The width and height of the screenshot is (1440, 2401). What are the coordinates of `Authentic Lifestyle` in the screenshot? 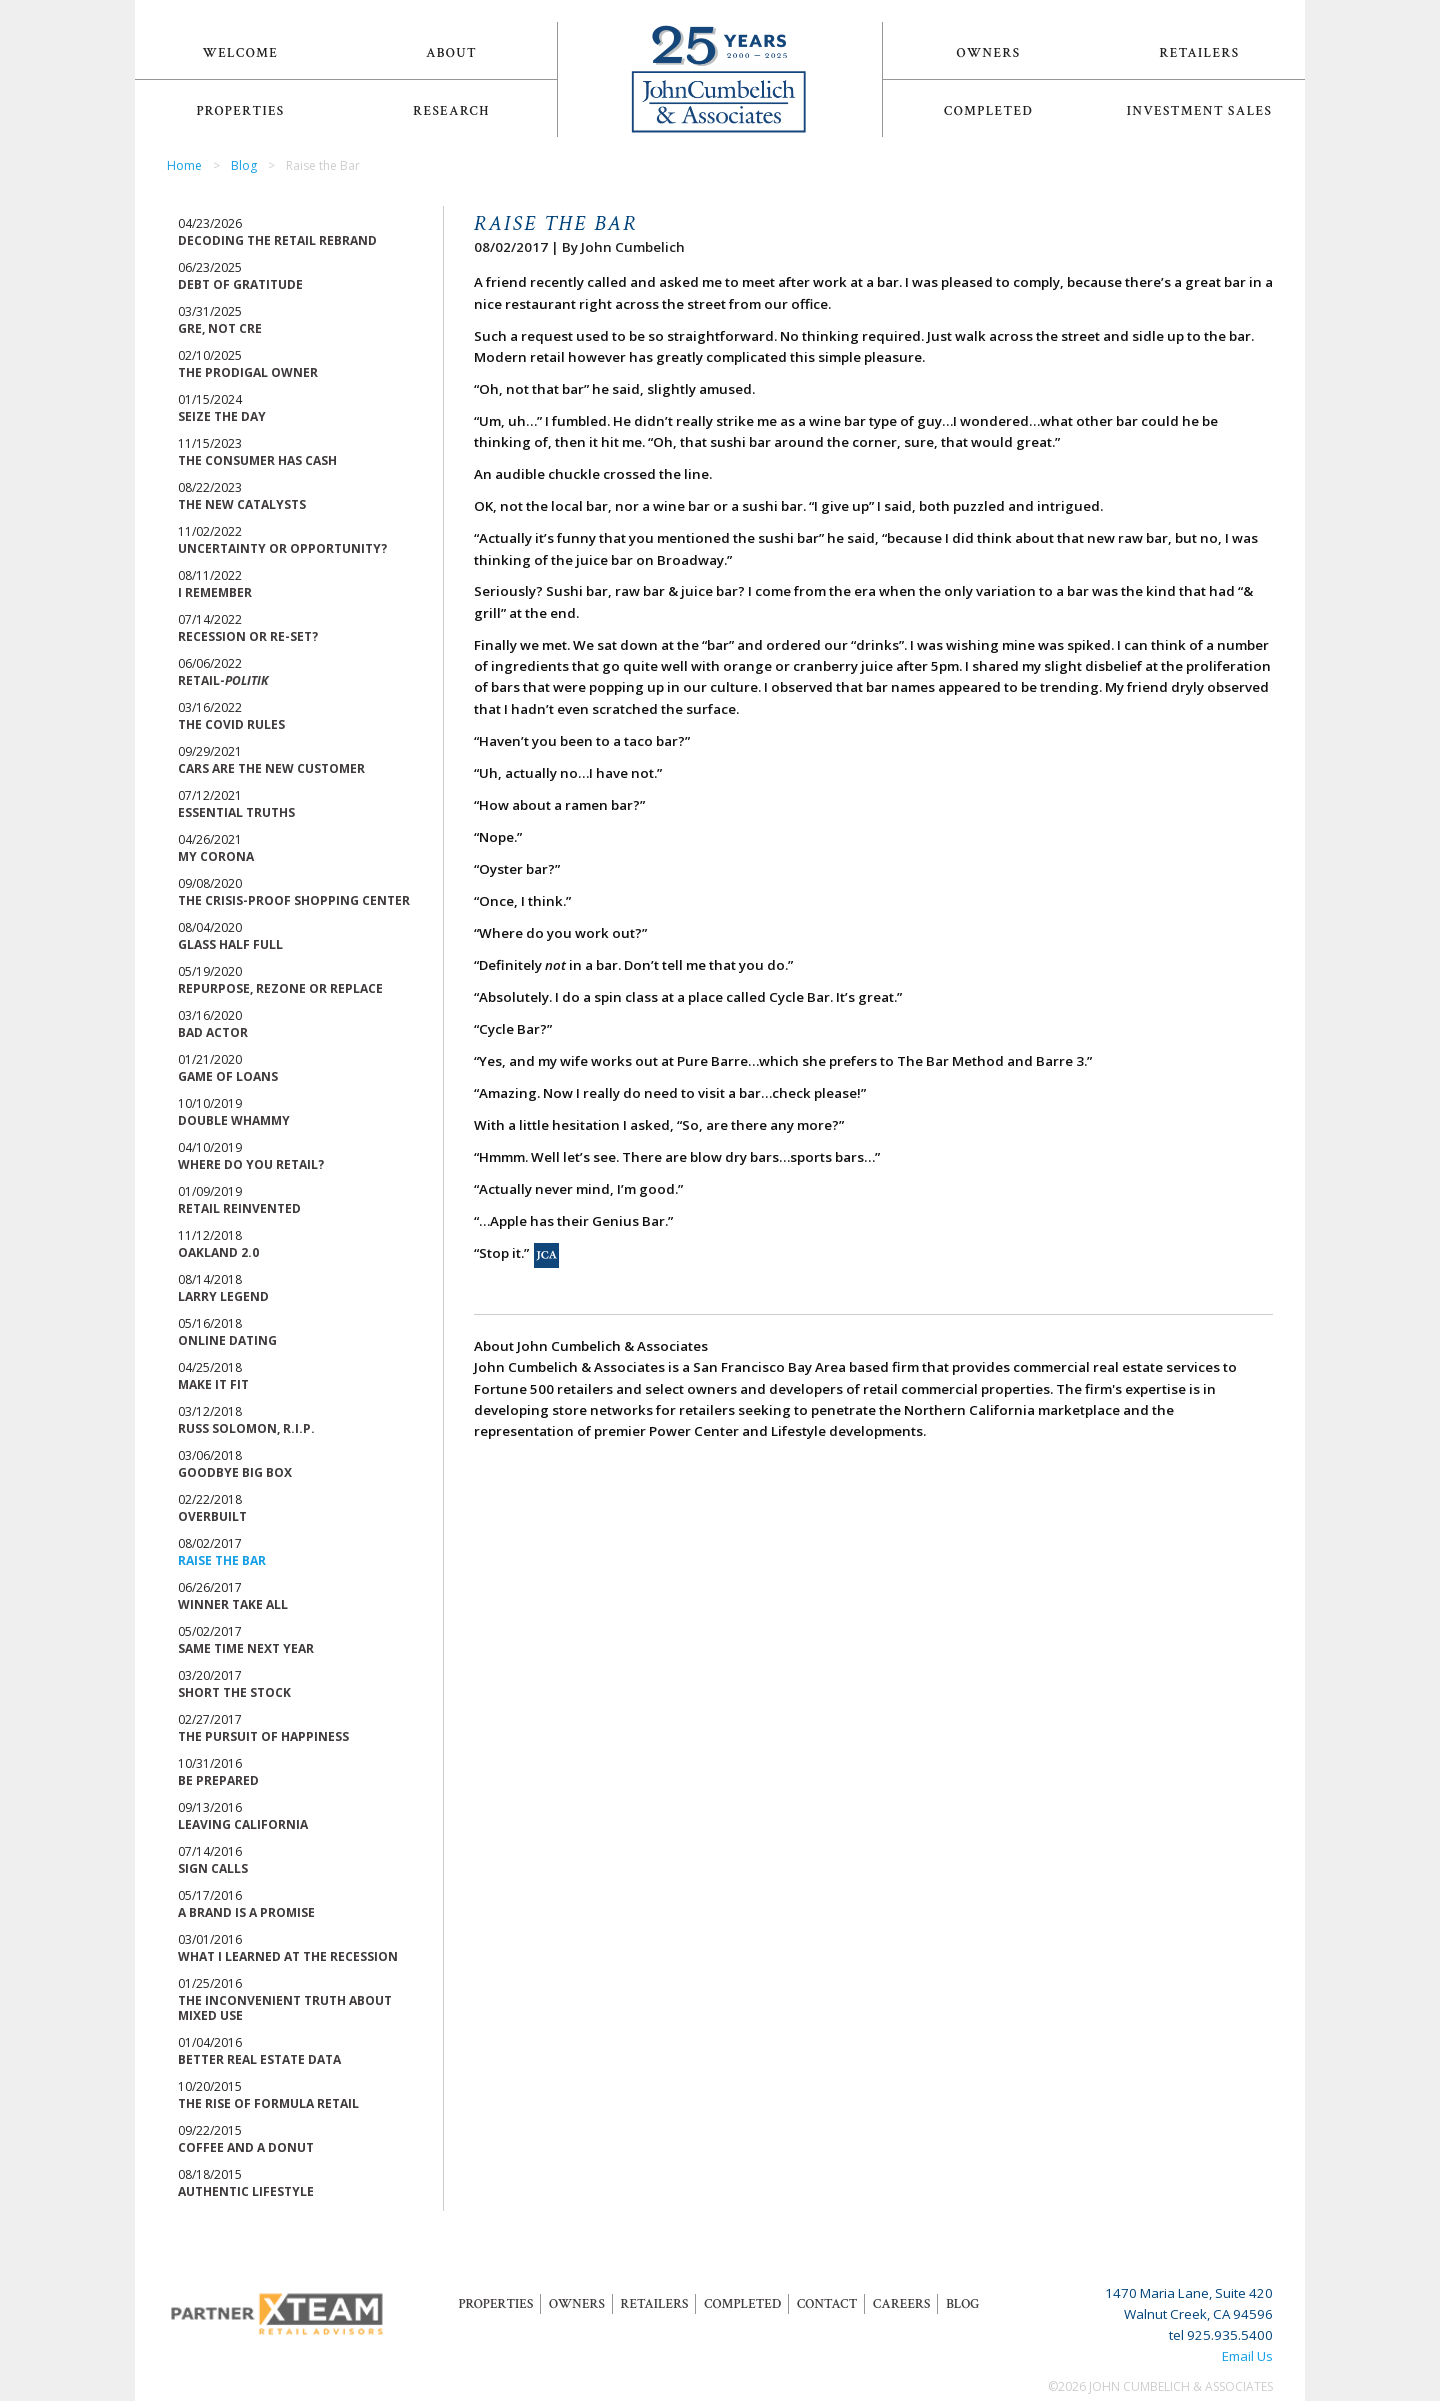 It's located at (246, 2191).